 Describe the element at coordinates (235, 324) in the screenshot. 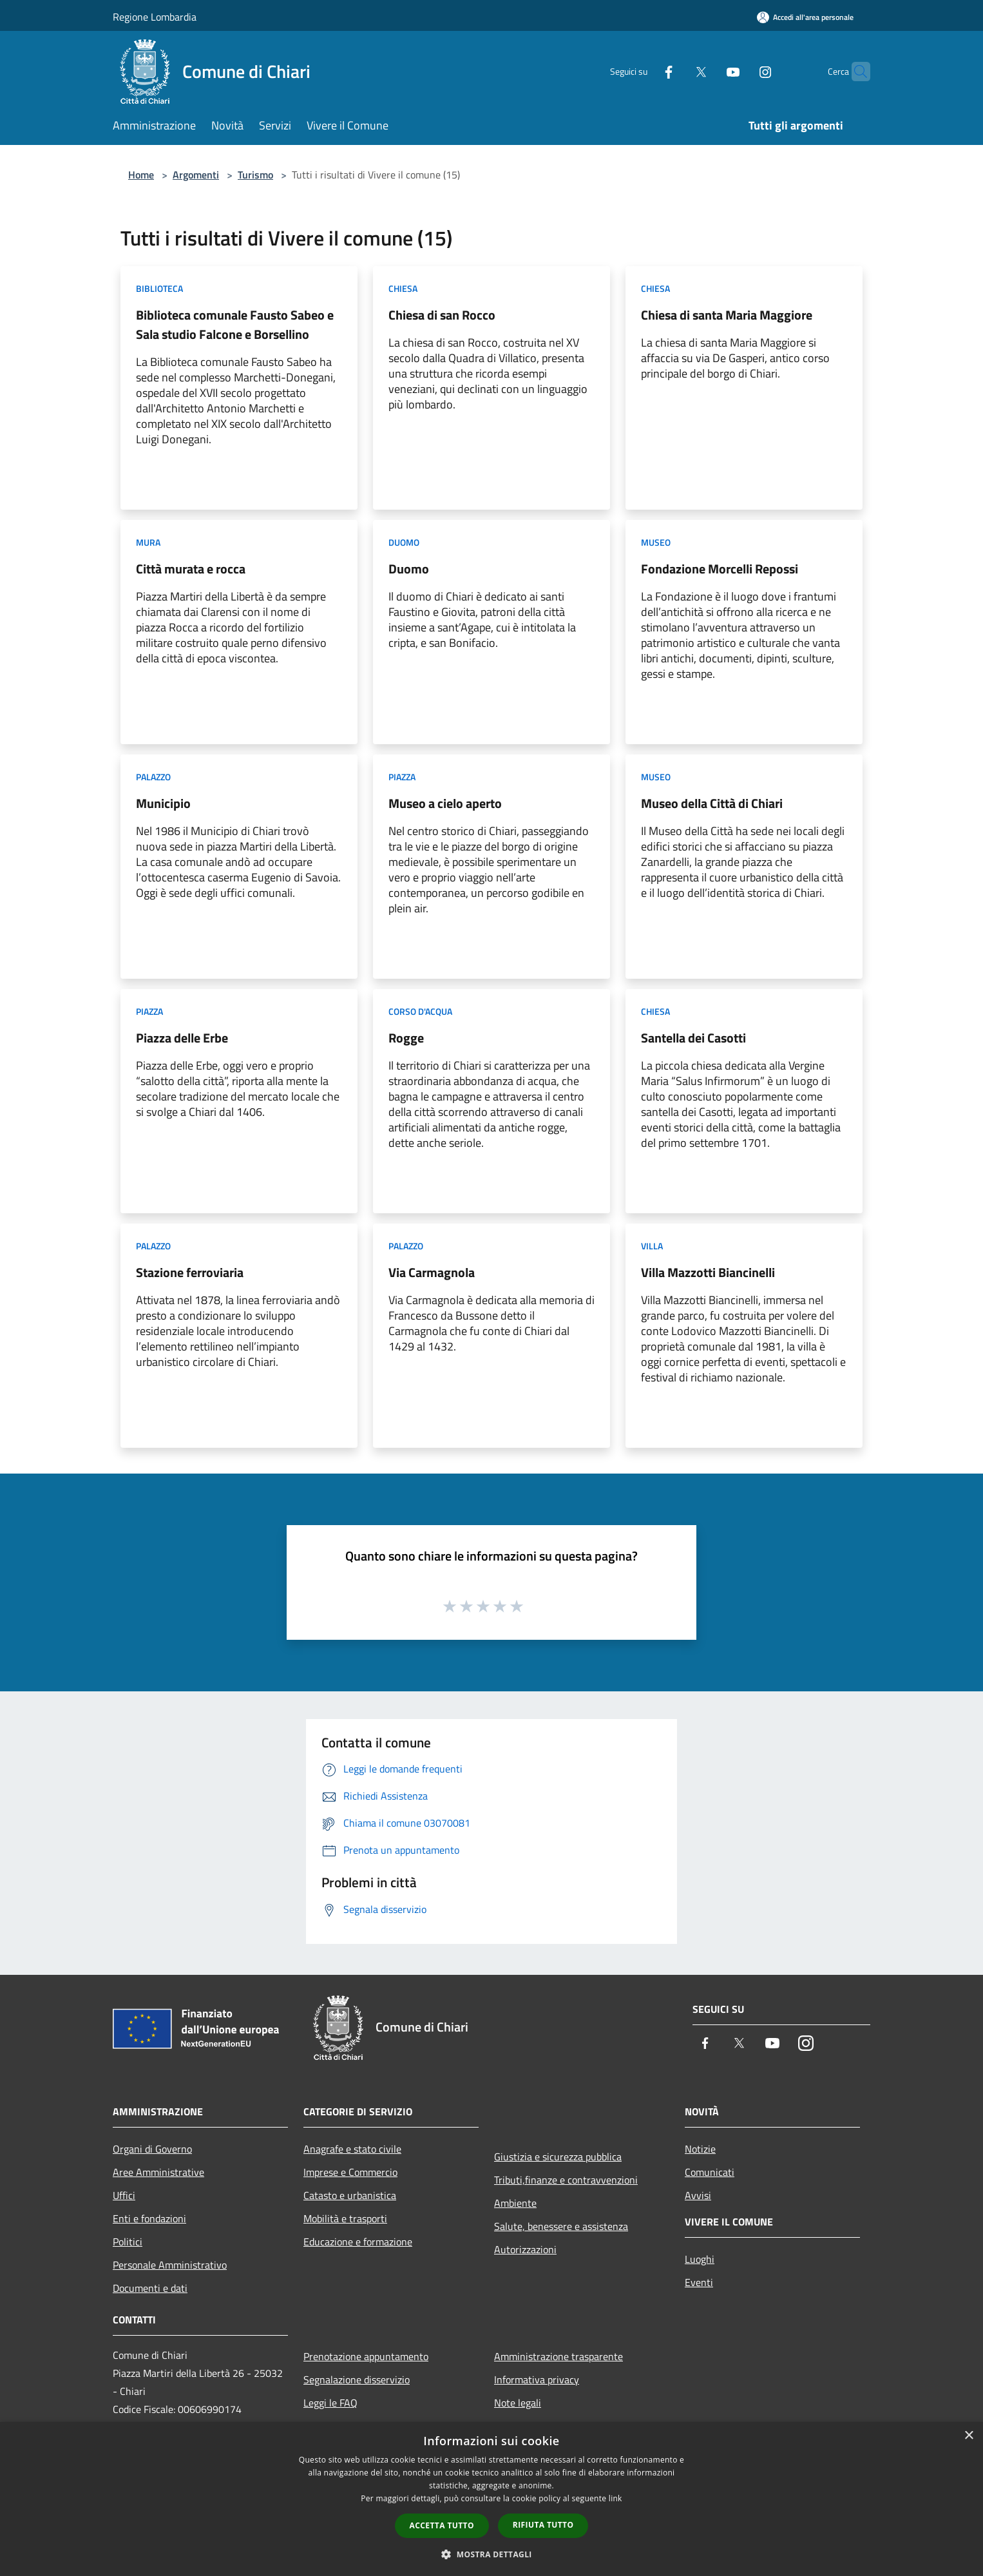

I see `Biblioteca comunale Fausto Sabeo e Sala studio Falcone e Borsellino` at that location.